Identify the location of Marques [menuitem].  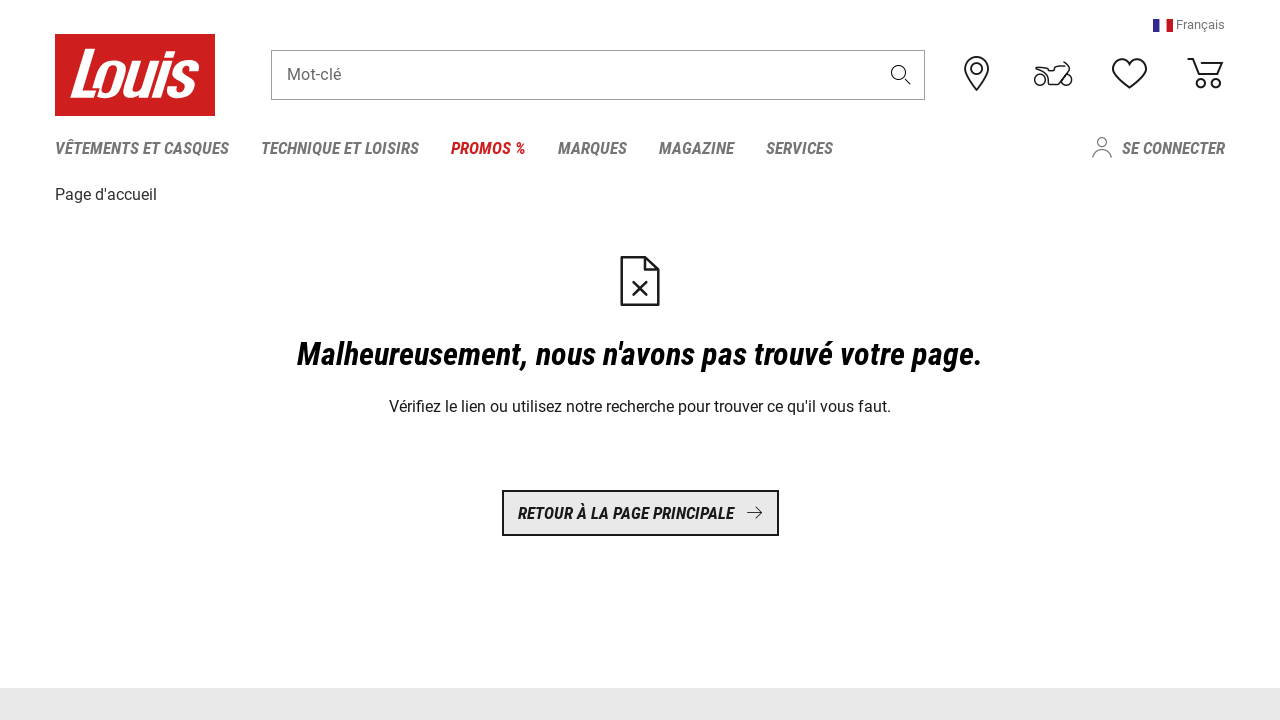
(592, 148).